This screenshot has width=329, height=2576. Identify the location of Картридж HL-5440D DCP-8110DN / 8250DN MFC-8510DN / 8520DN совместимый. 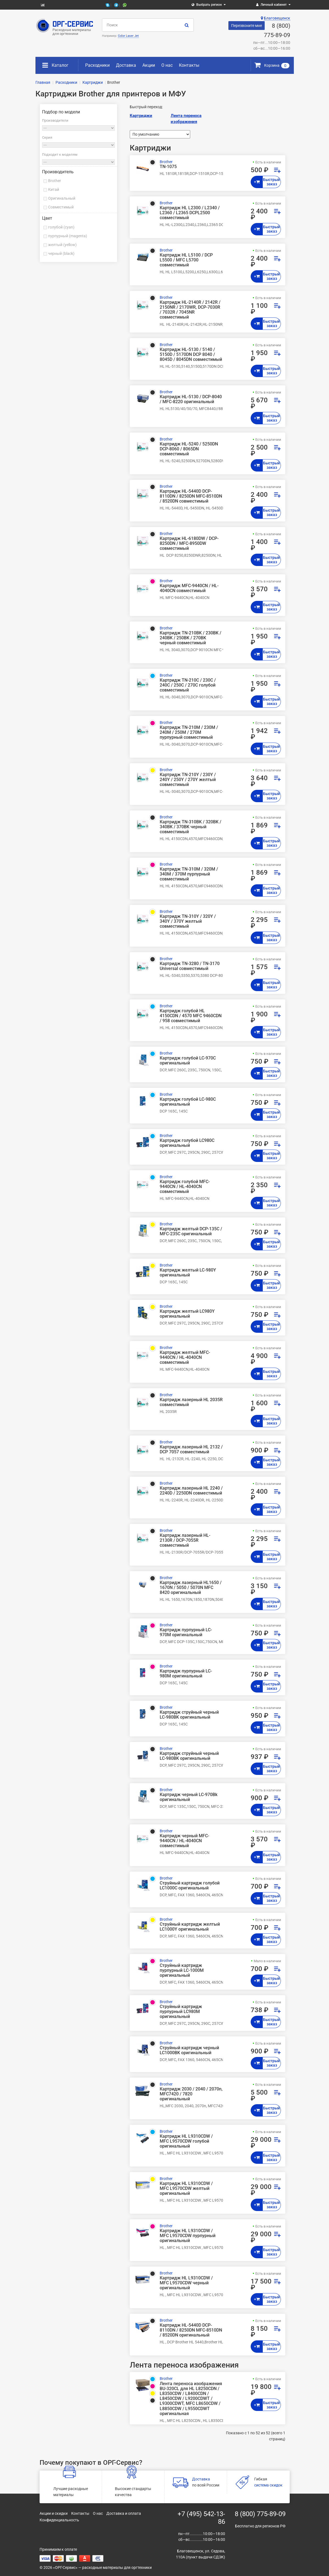
(191, 496).